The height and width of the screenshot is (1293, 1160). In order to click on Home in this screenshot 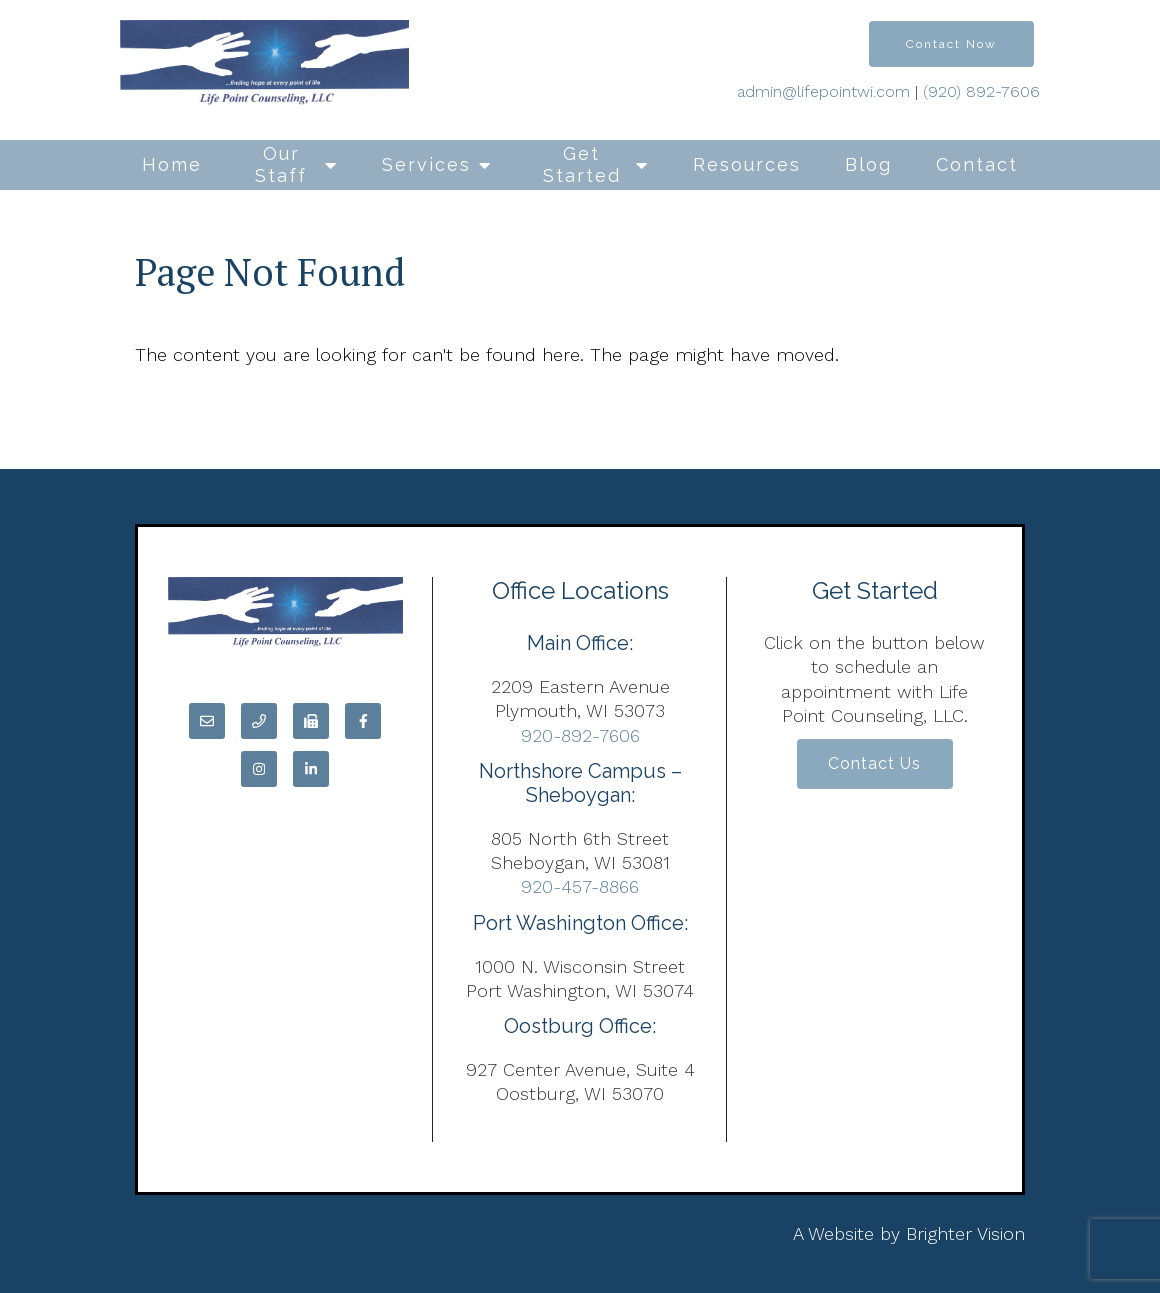, I will do `click(172, 164)`.